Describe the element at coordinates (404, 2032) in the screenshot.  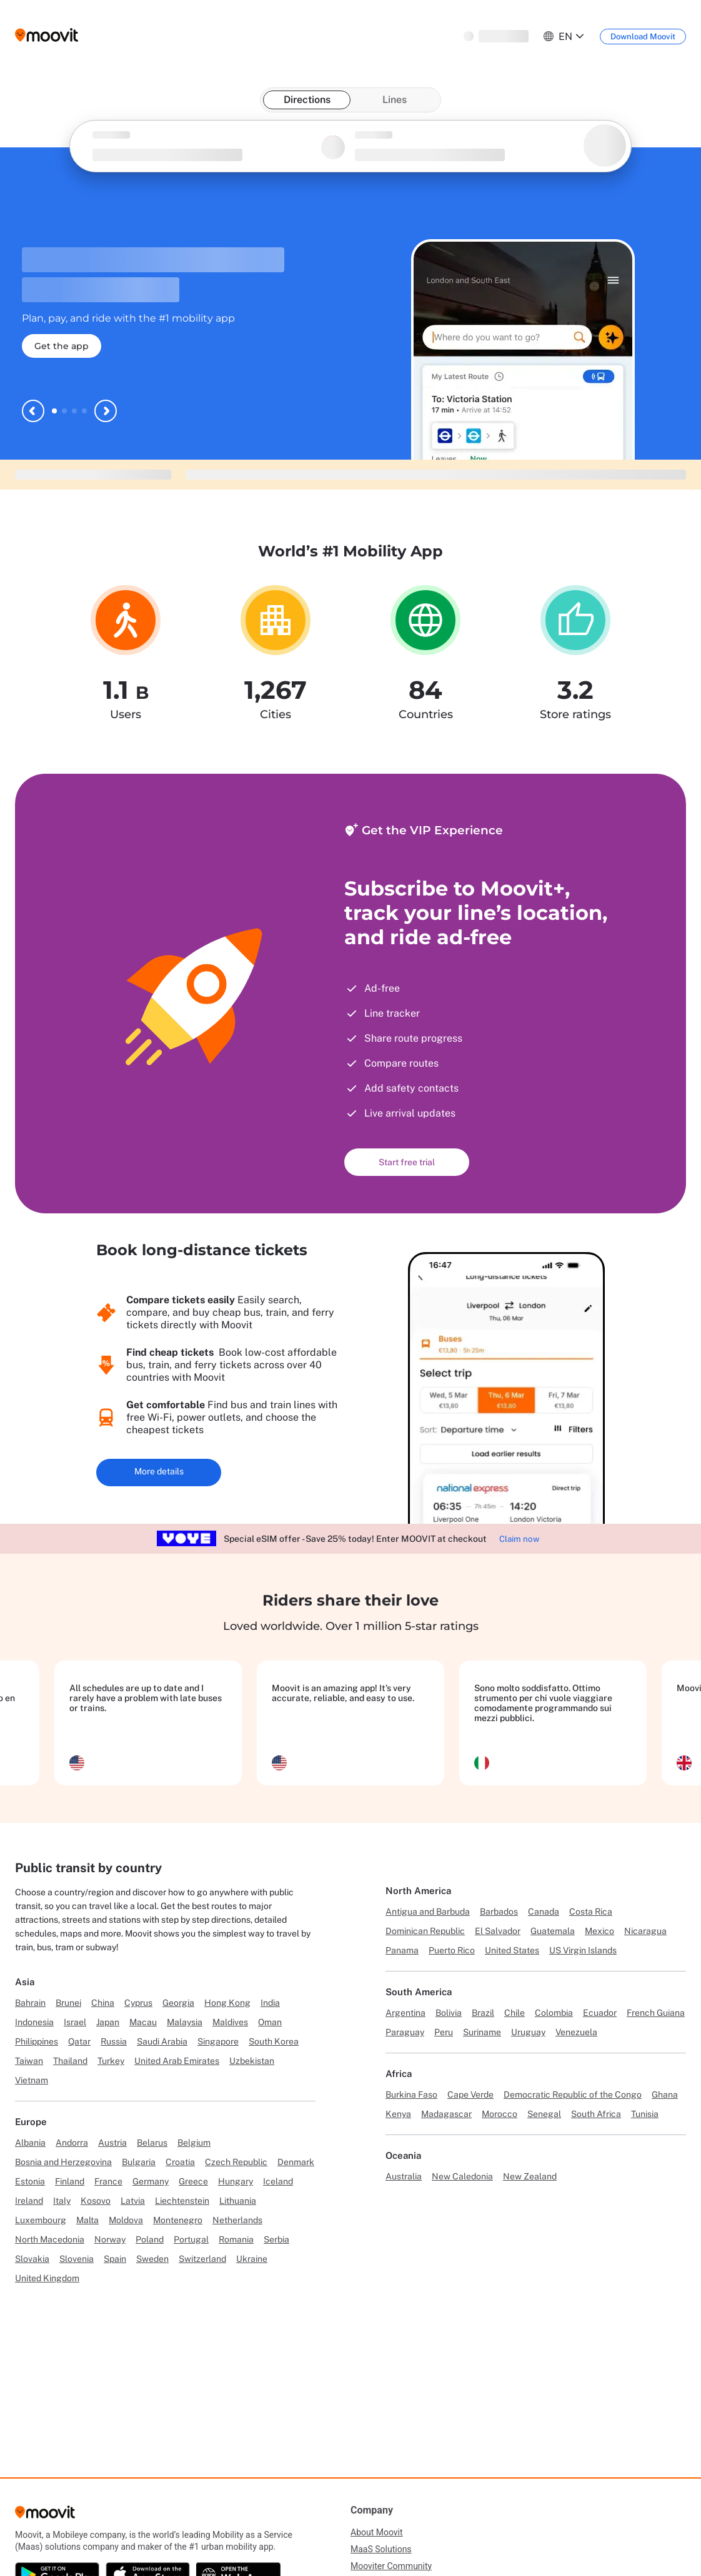
I see `Paraguay [Link to Paraguay]` at that location.